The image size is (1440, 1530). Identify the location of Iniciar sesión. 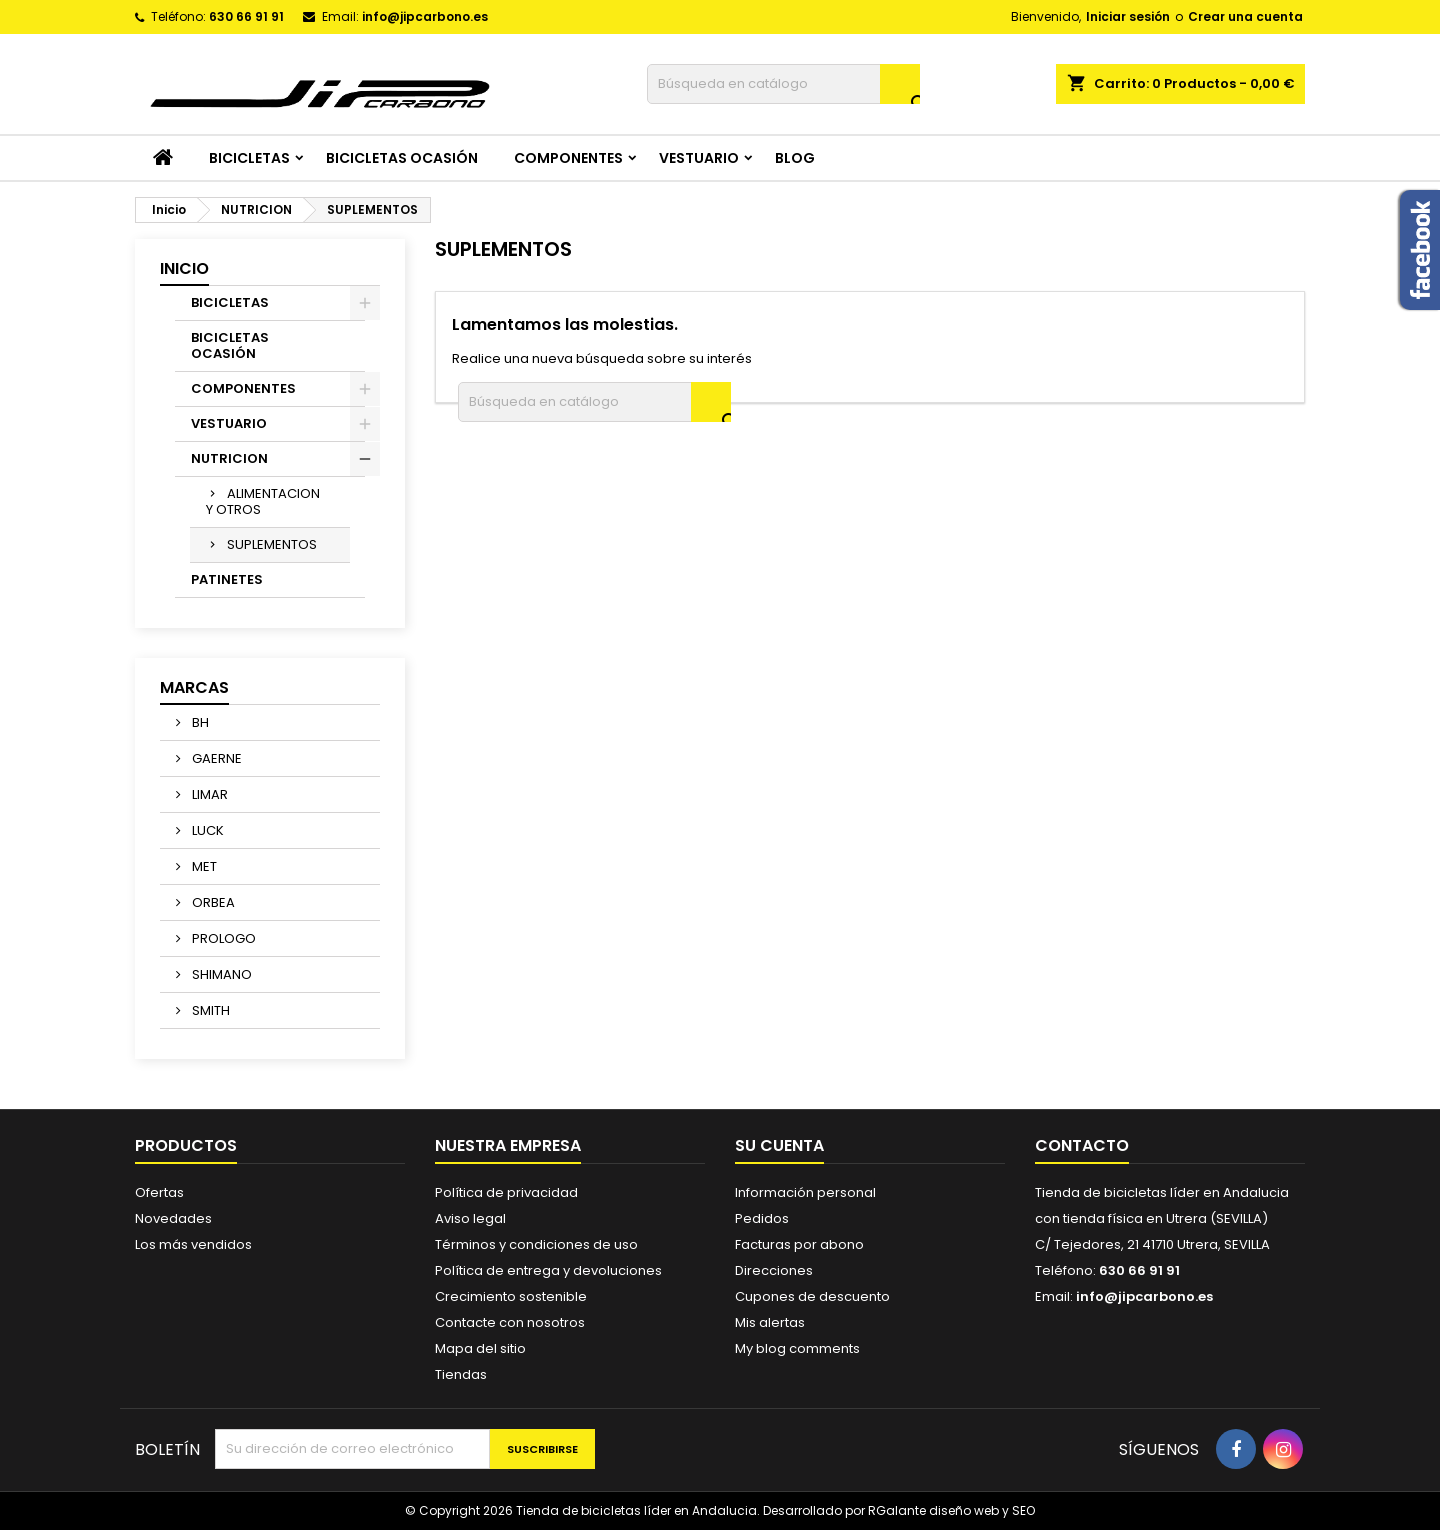
(1128, 16).